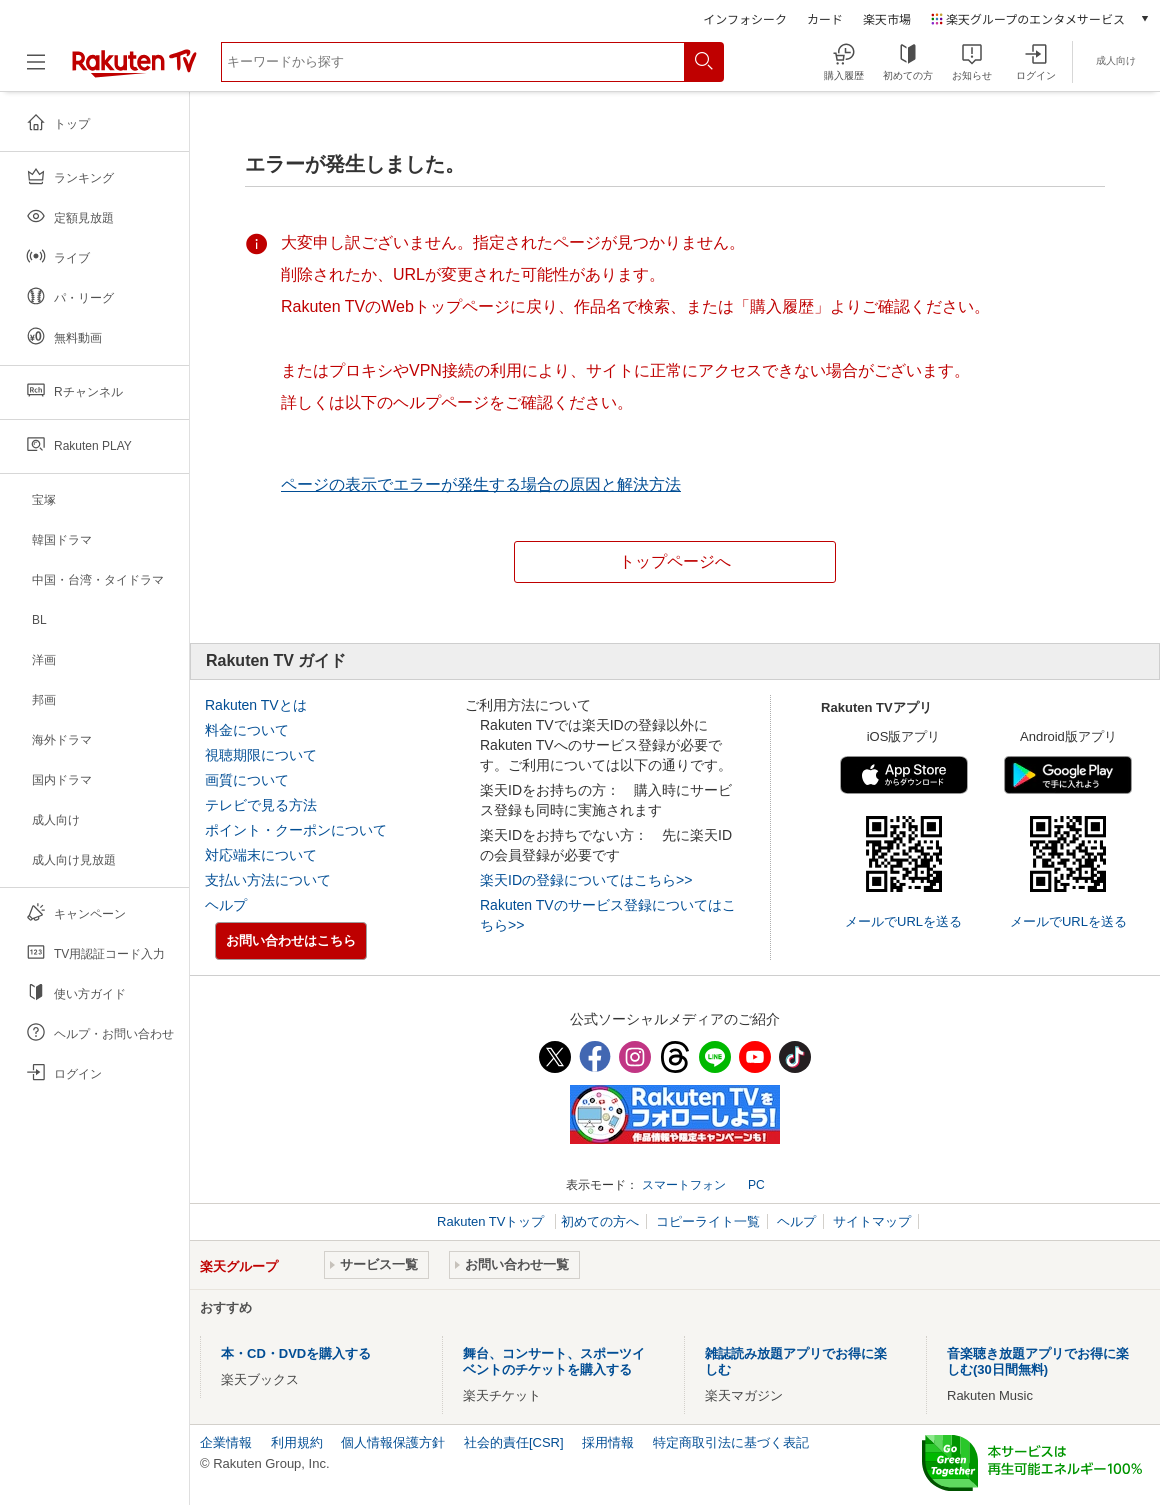 Image resolution: width=1160 pixels, height=1505 pixels. What do you see at coordinates (247, 730) in the screenshot?
I see `料金について` at bounding box center [247, 730].